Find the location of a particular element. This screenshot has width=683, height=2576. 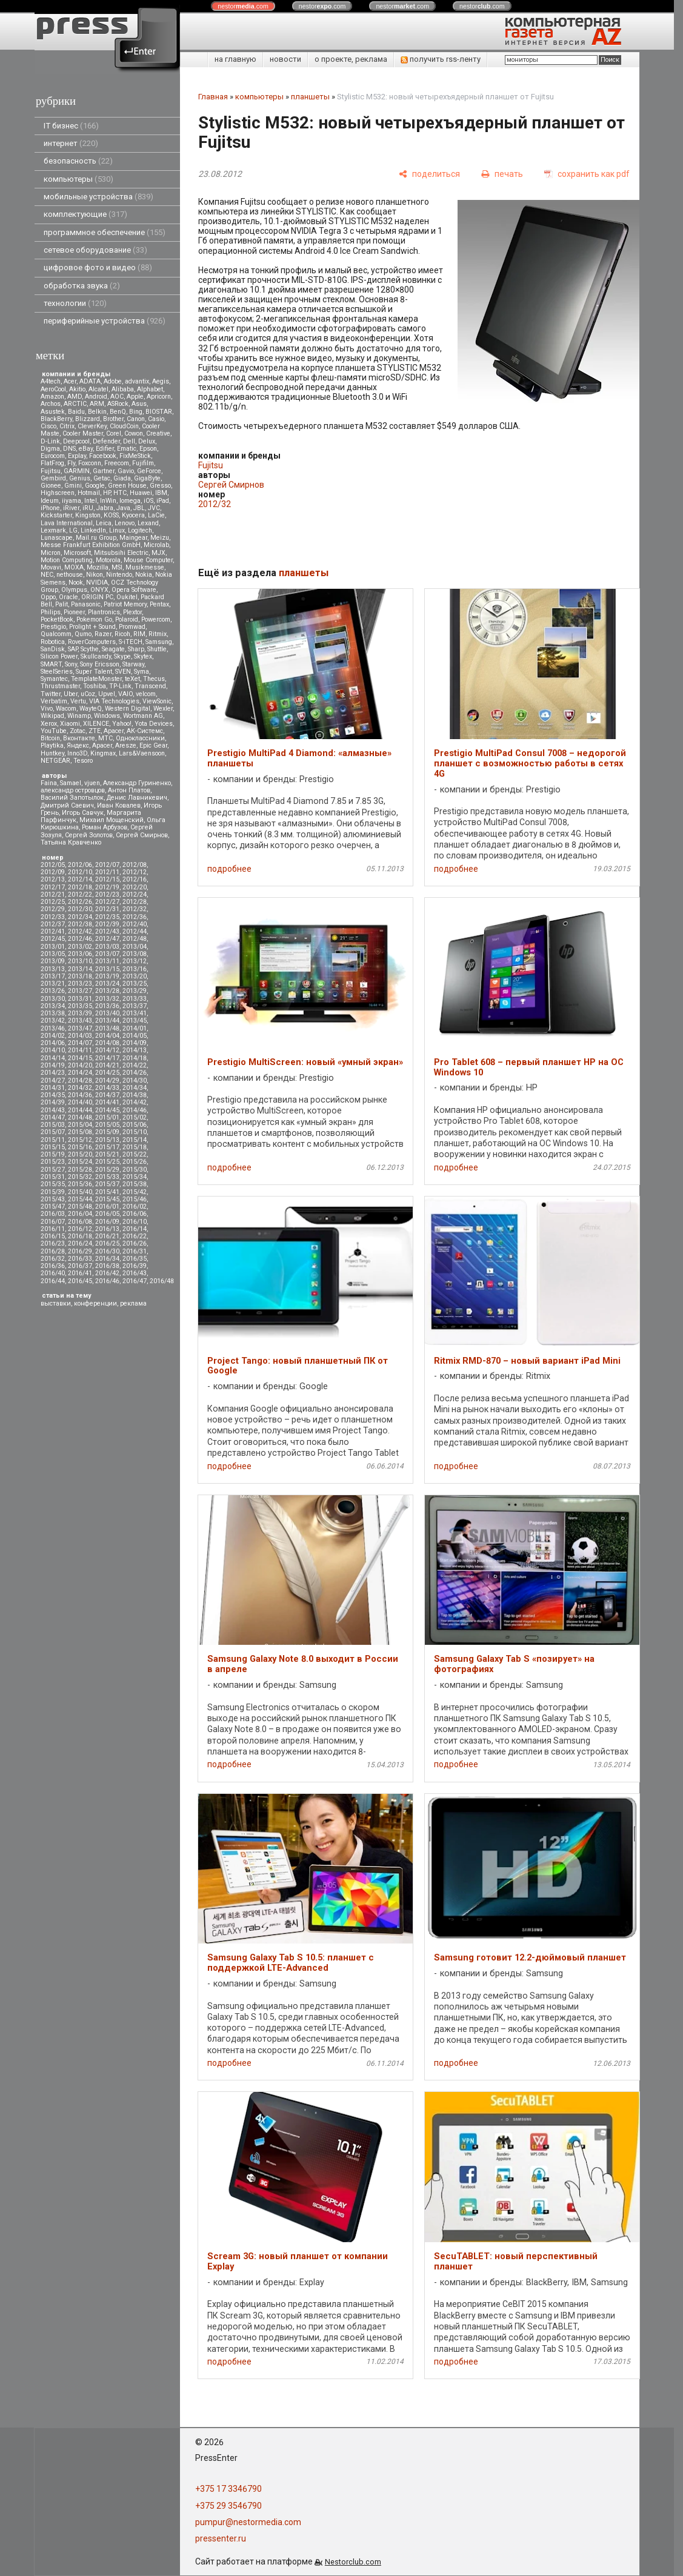

Canon is located at coordinates (136, 419).